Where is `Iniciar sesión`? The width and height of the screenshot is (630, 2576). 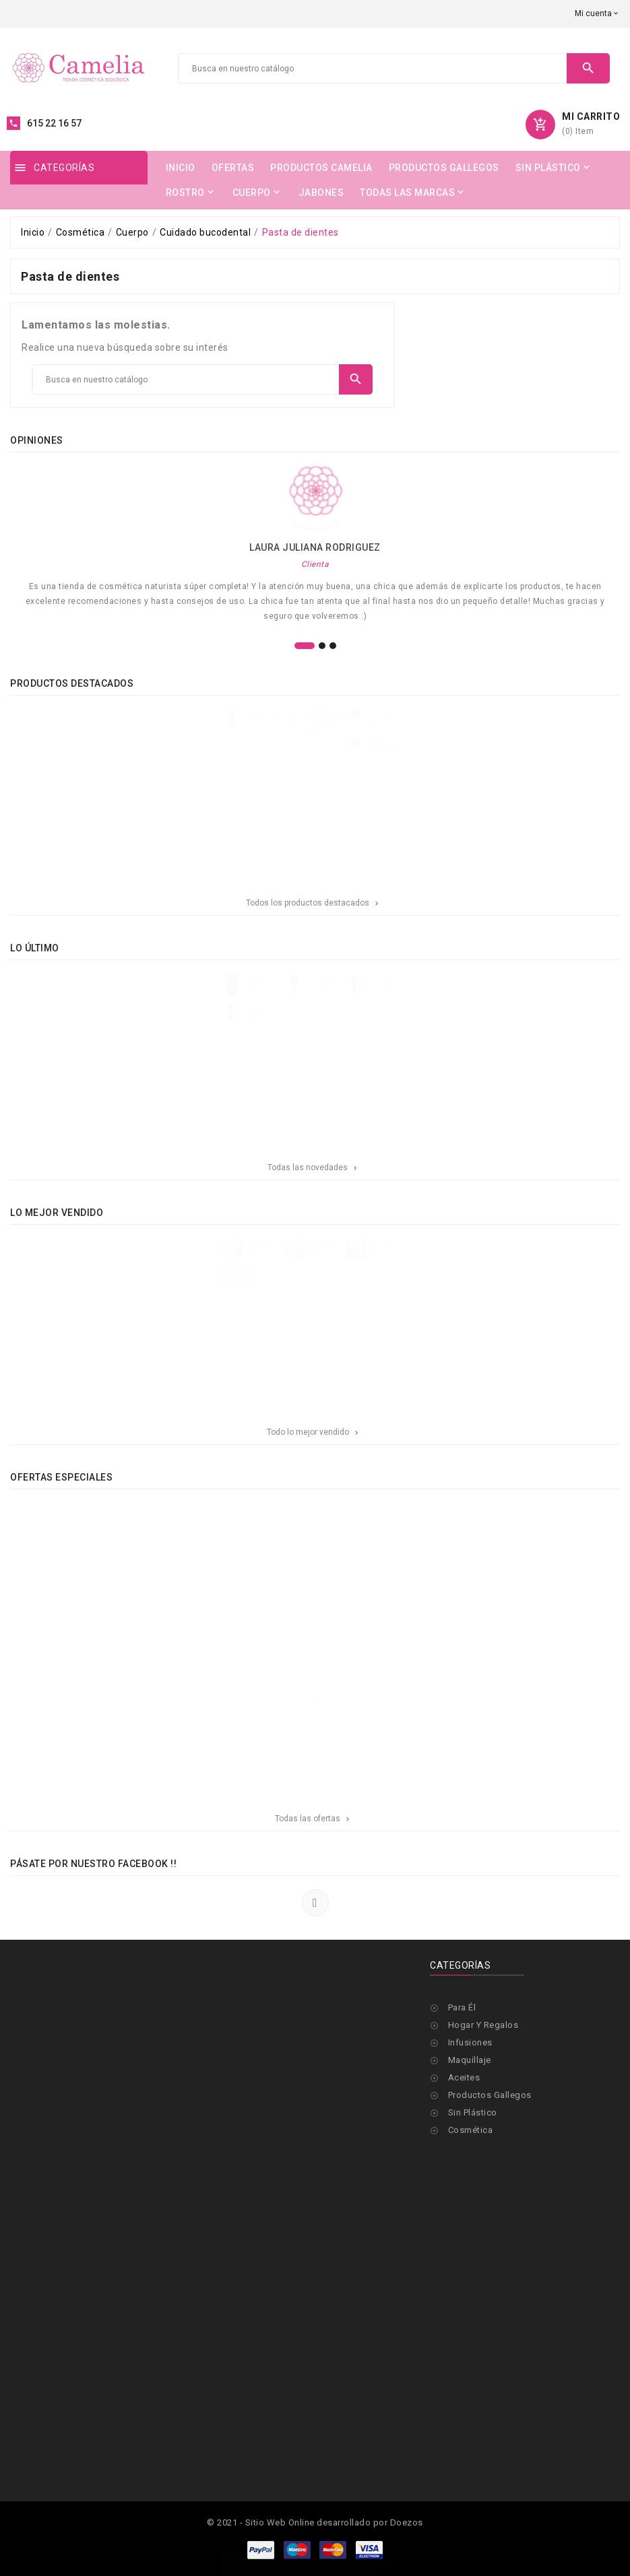
Iniciar sesión is located at coordinates (266, 2296).